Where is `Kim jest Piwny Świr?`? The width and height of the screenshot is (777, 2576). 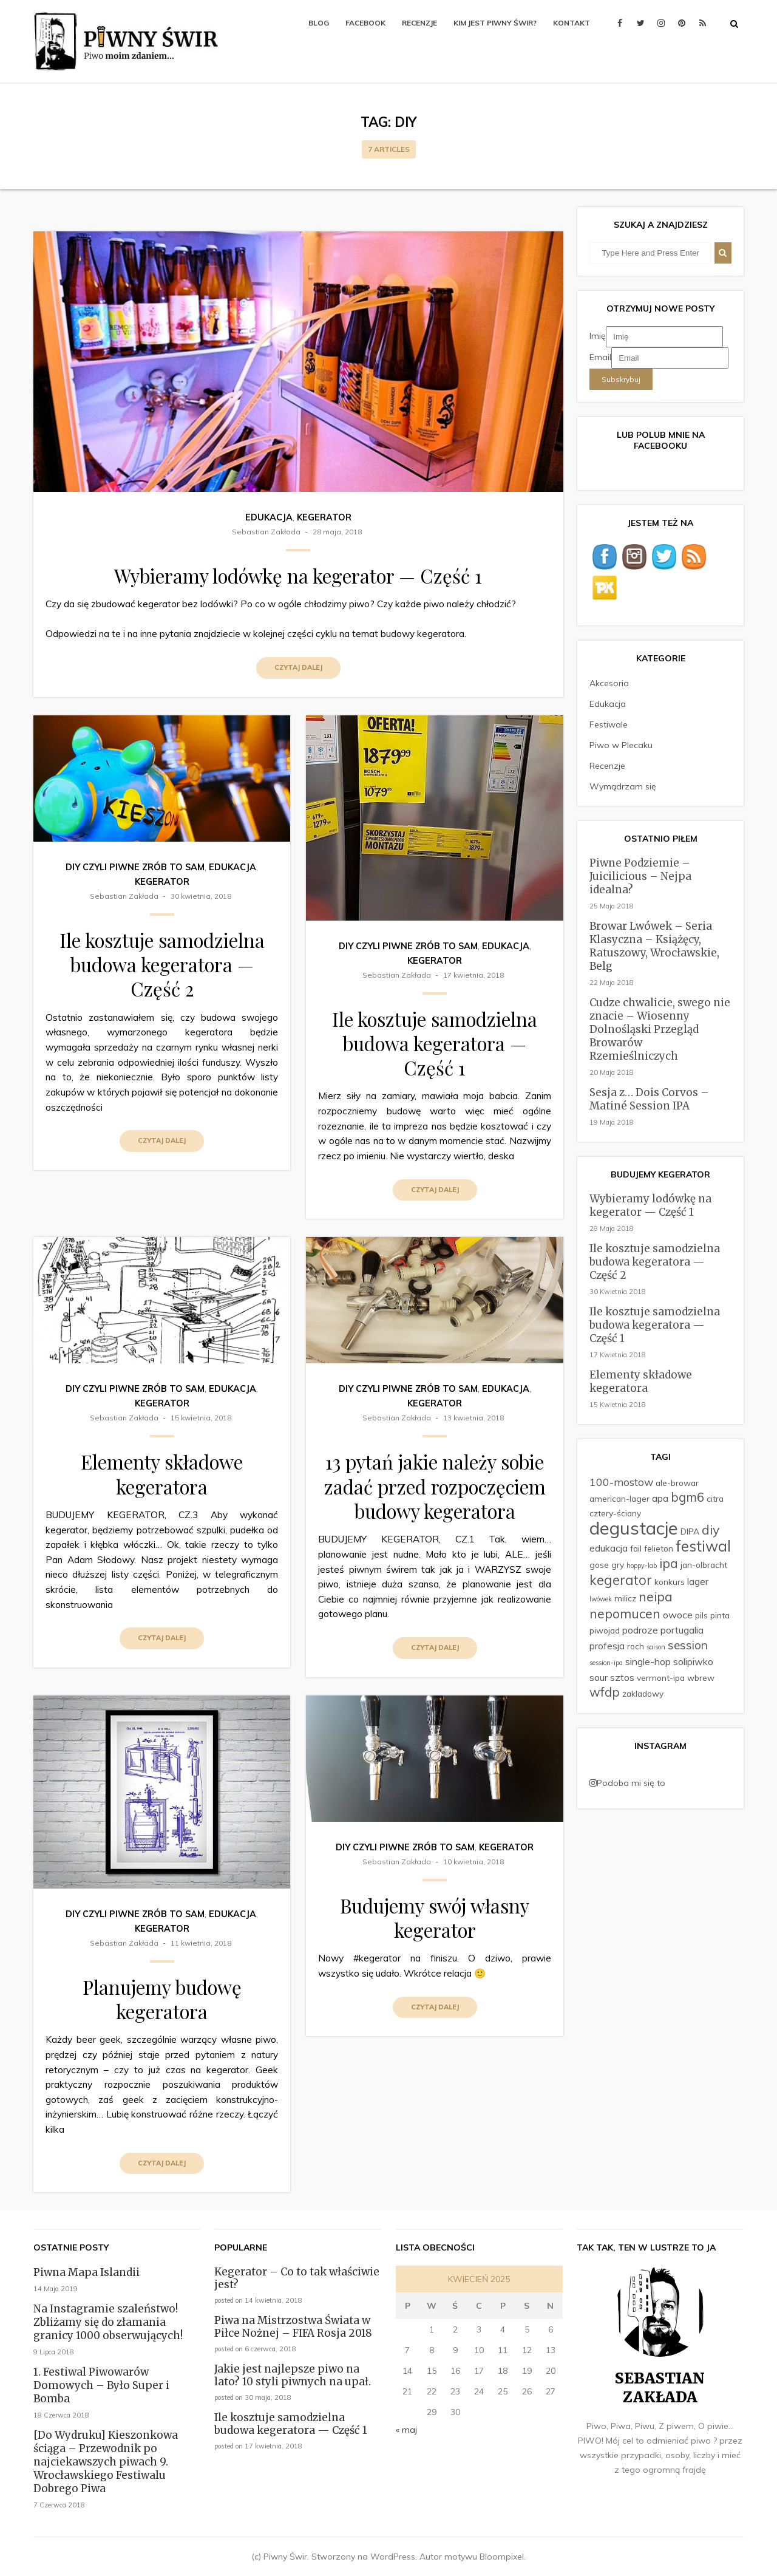
Kim jest Piwny Świr? is located at coordinates (495, 22).